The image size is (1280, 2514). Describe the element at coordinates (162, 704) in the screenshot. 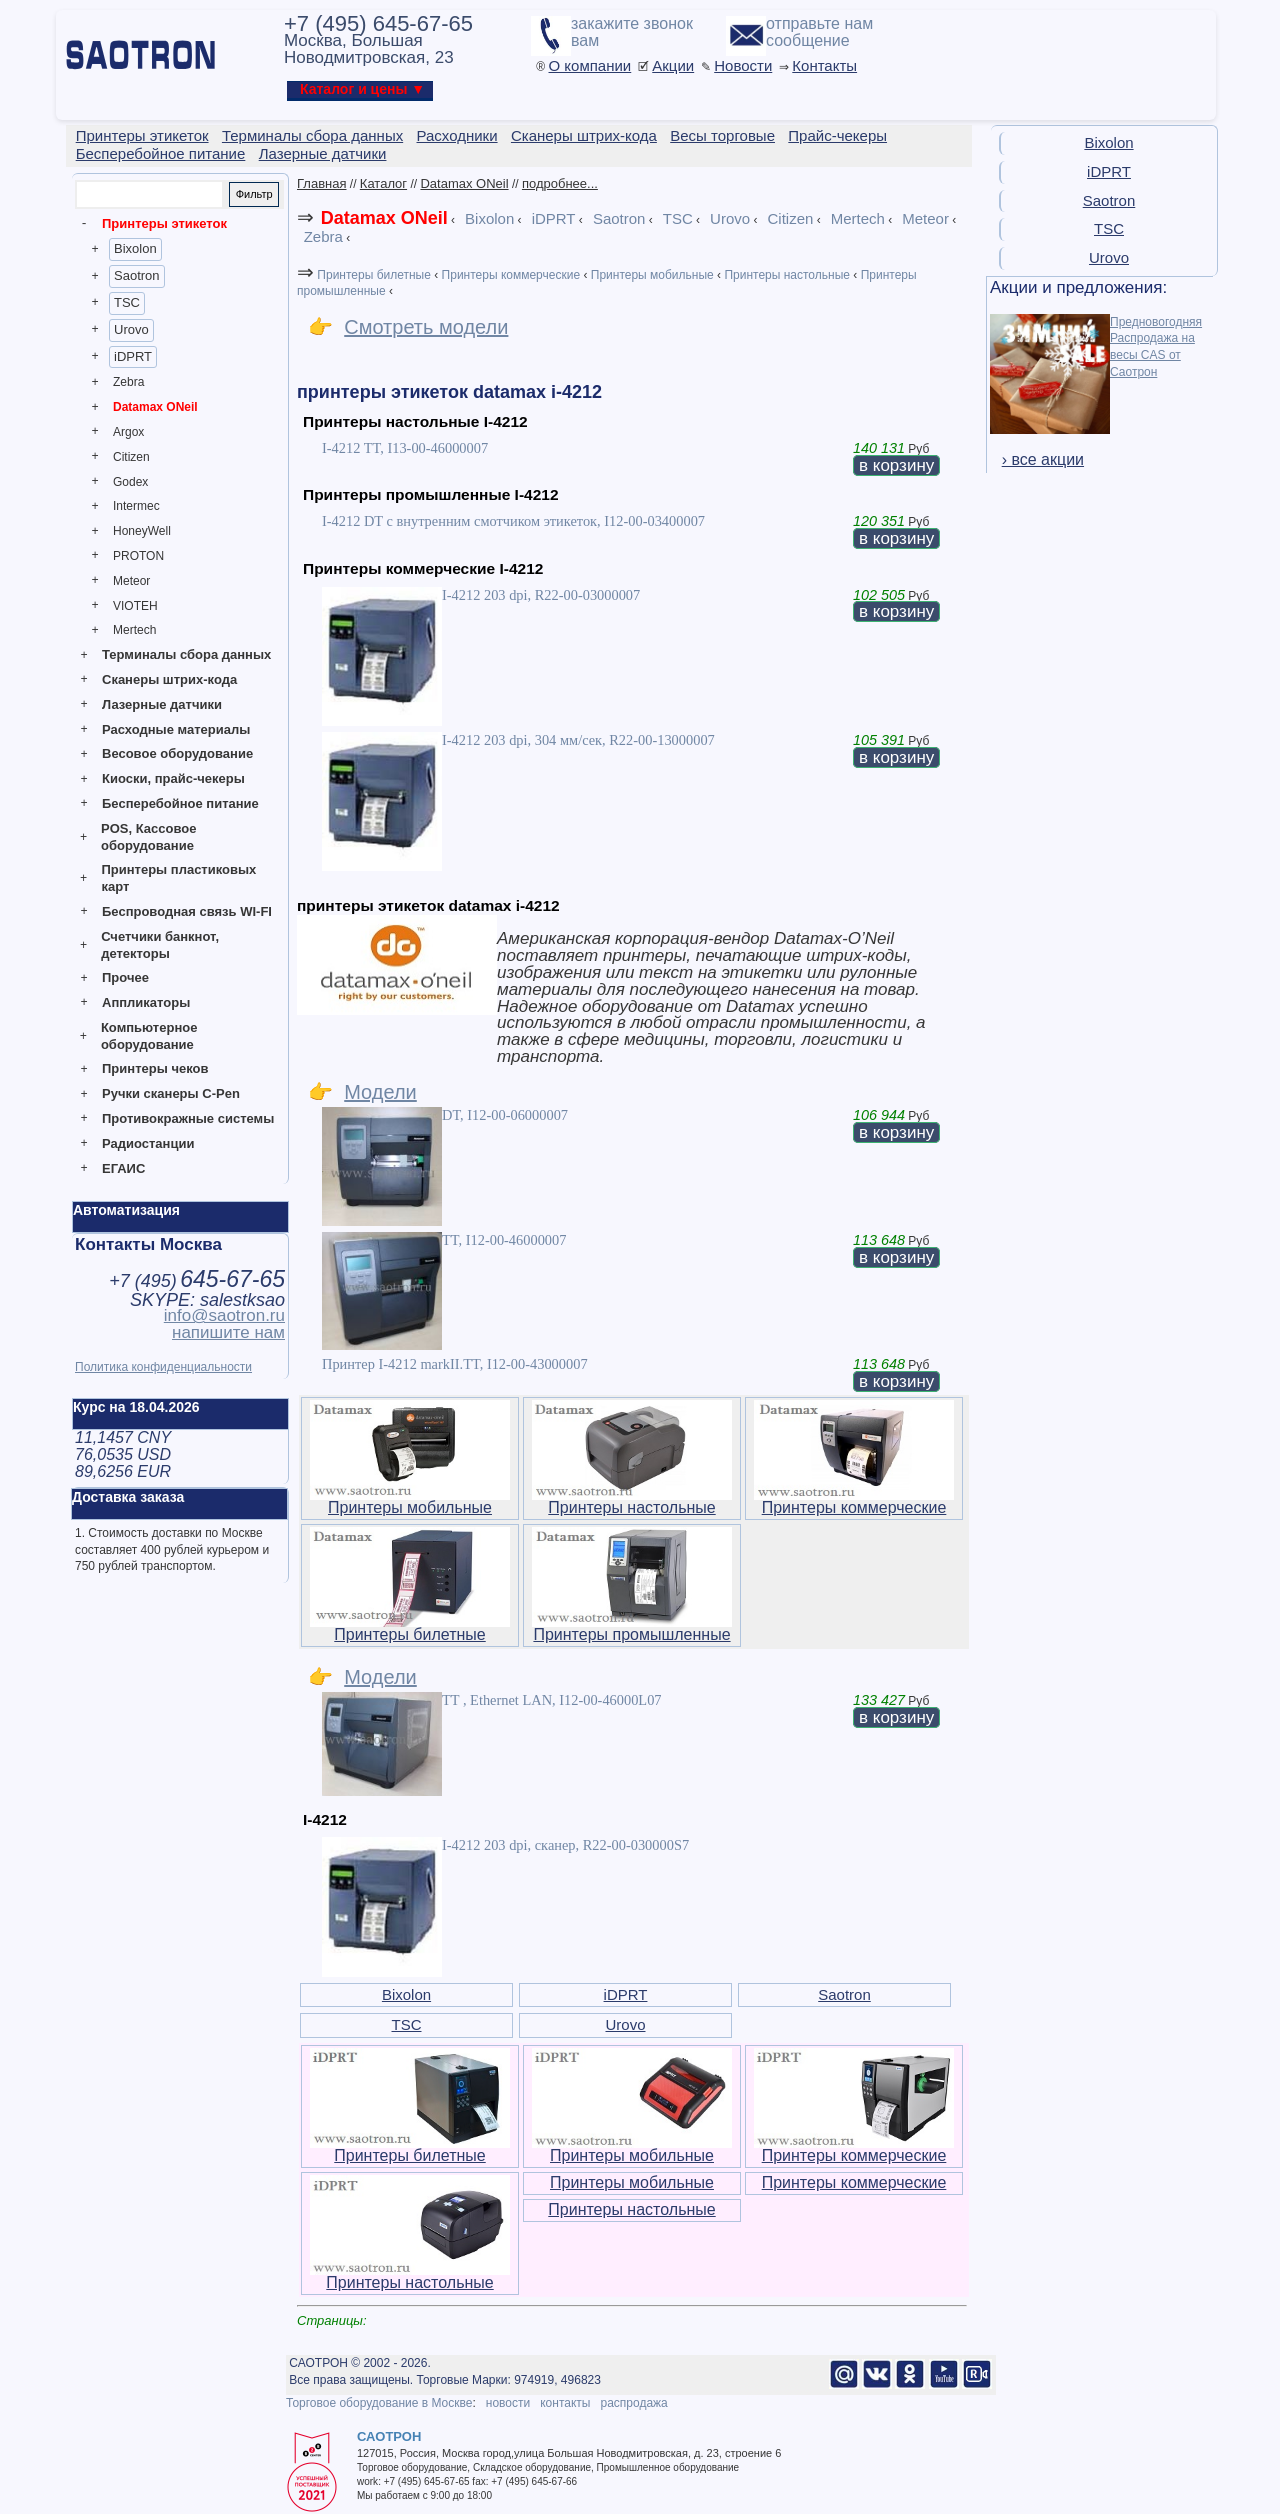

I see `Лазерные датчики` at that location.